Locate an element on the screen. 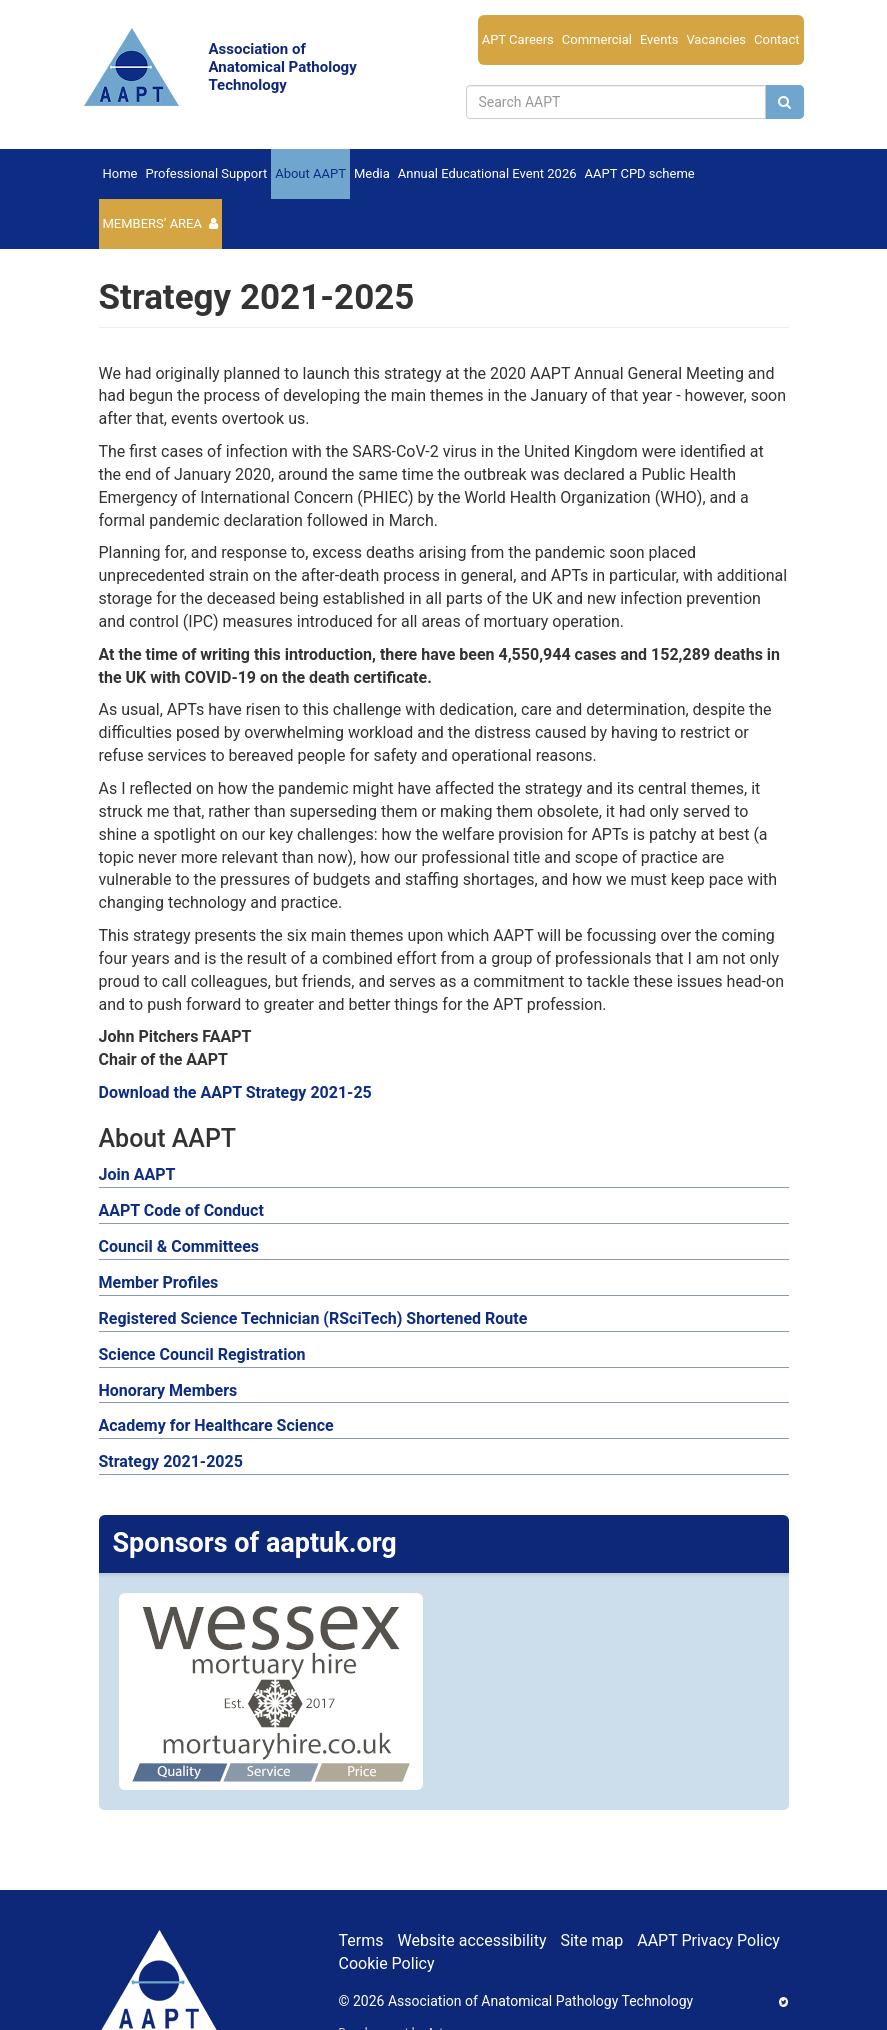  Join AAPT is located at coordinates (137, 1174).